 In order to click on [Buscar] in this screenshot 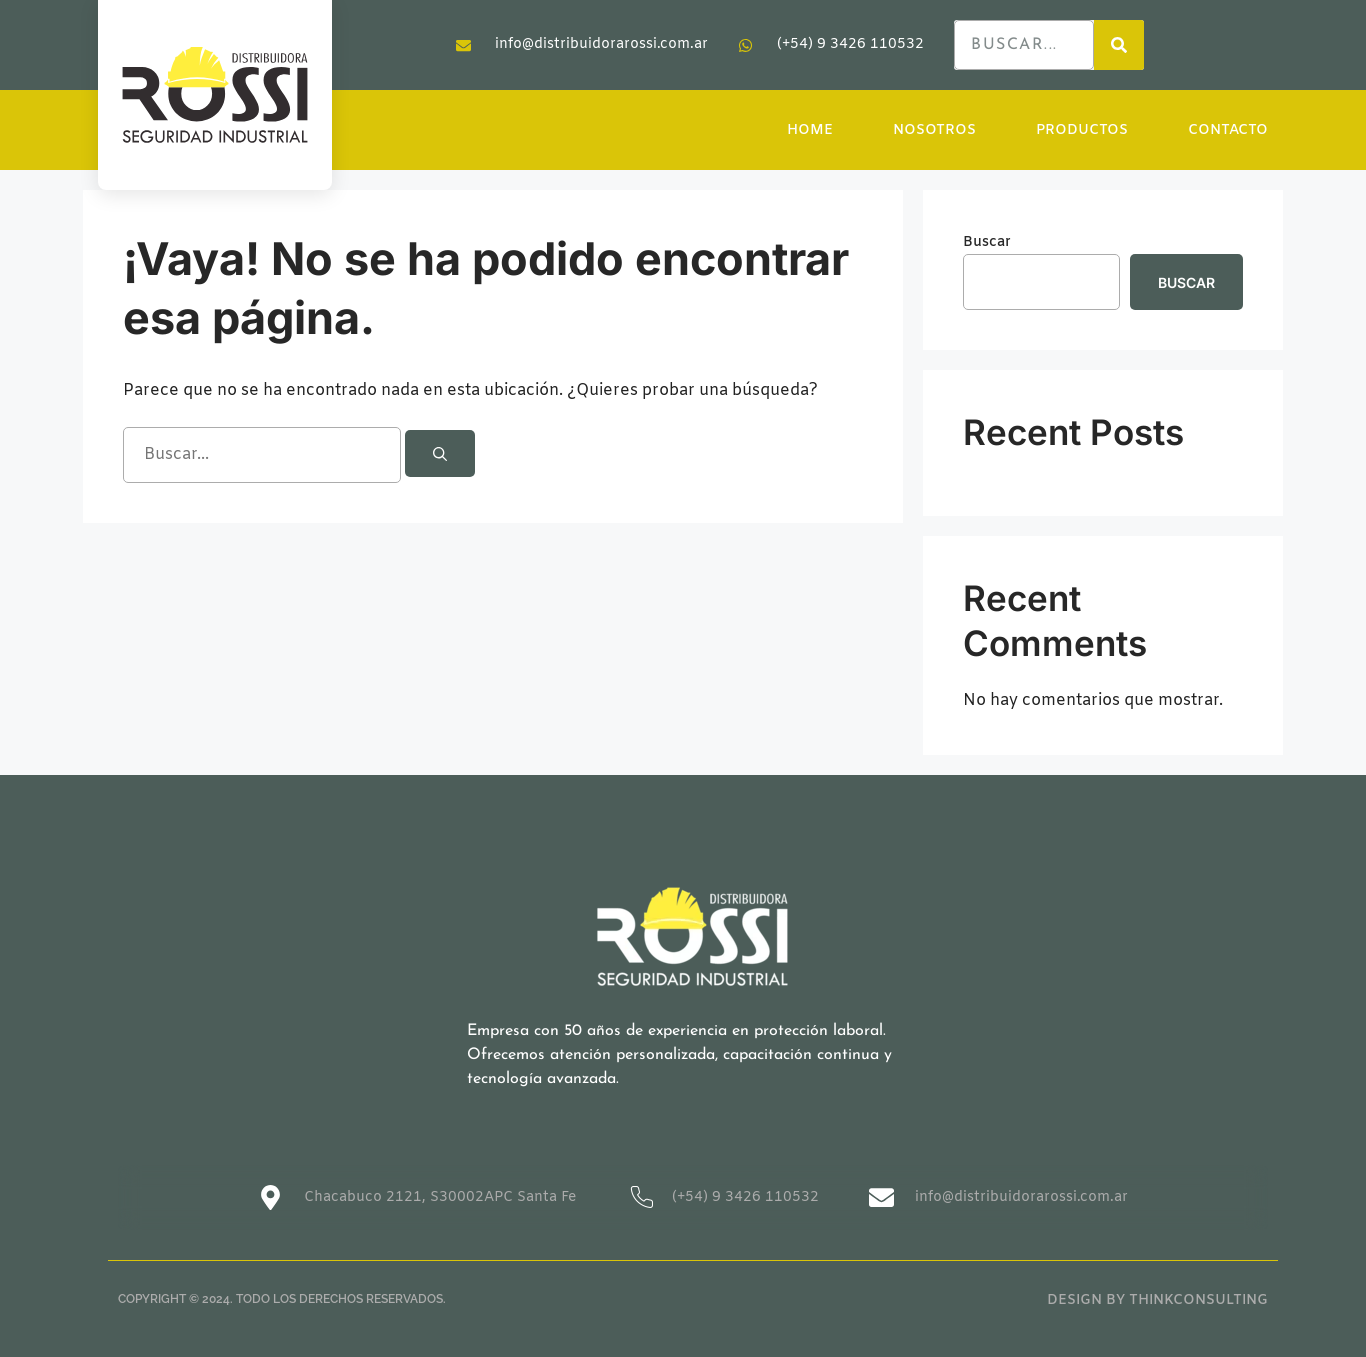, I will do `click(440, 453)`.